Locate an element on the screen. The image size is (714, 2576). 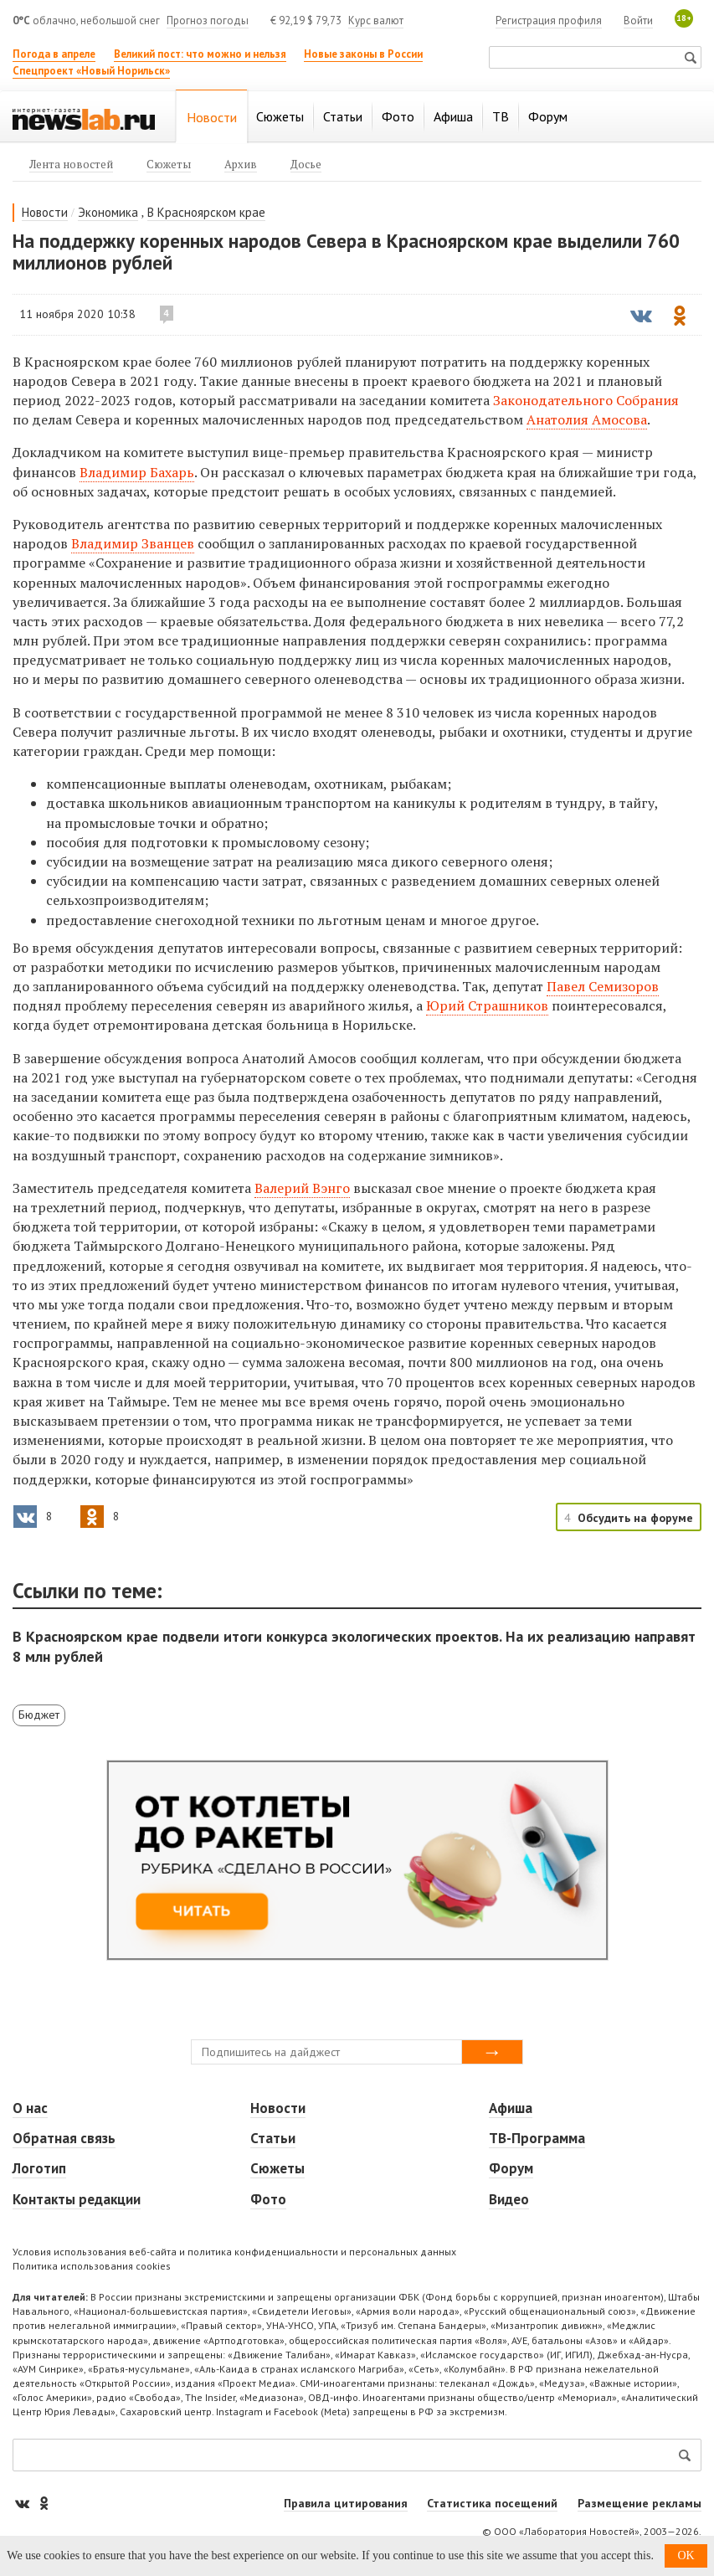
Размещение рекламы is located at coordinates (639, 2503).